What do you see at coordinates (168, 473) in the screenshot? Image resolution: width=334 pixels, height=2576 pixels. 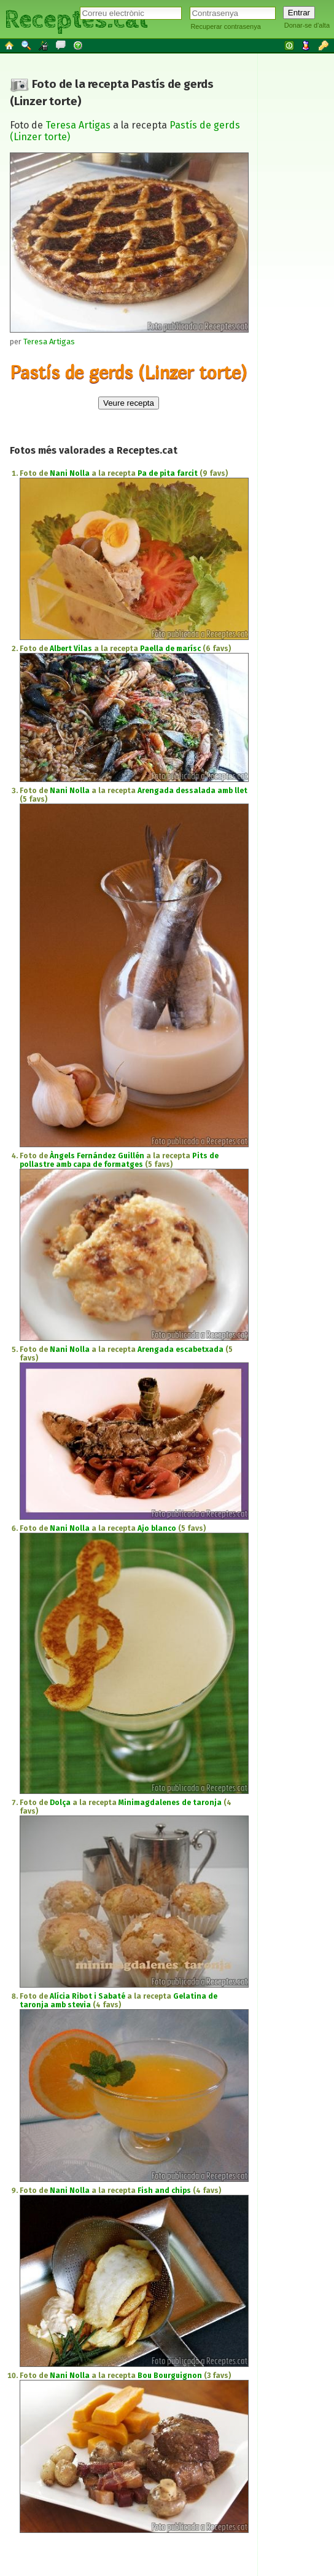 I see `Pa de pita farcit` at bounding box center [168, 473].